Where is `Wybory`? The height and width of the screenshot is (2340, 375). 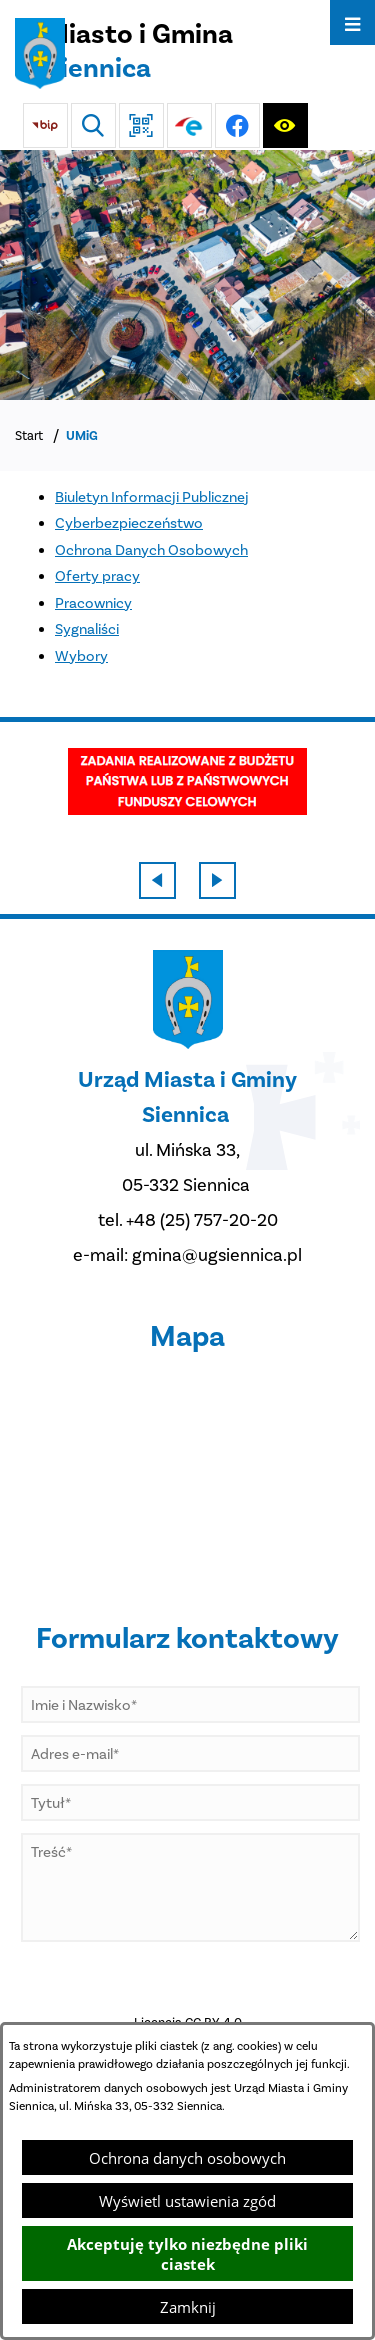 Wybory is located at coordinates (81, 656).